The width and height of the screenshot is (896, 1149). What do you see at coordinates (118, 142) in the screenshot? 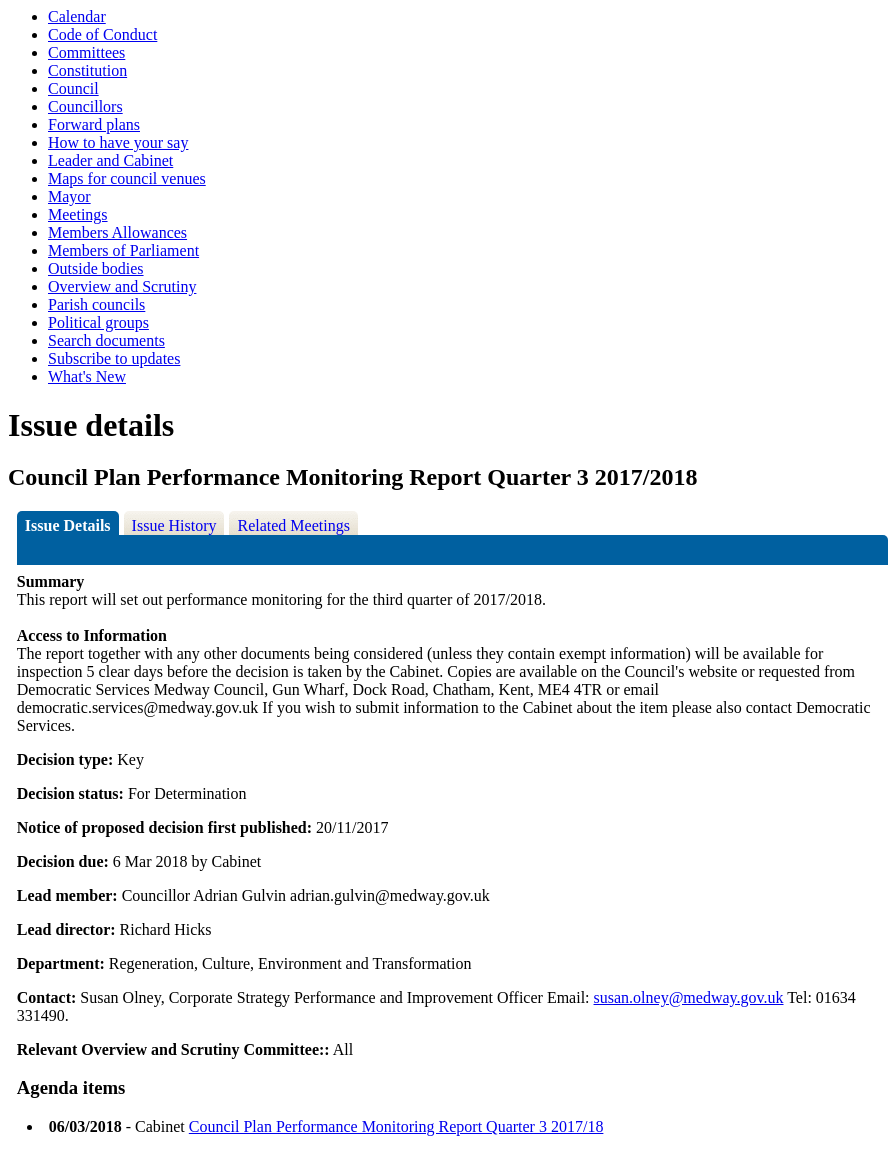
I see `How to have your say` at bounding box center [118, 142].